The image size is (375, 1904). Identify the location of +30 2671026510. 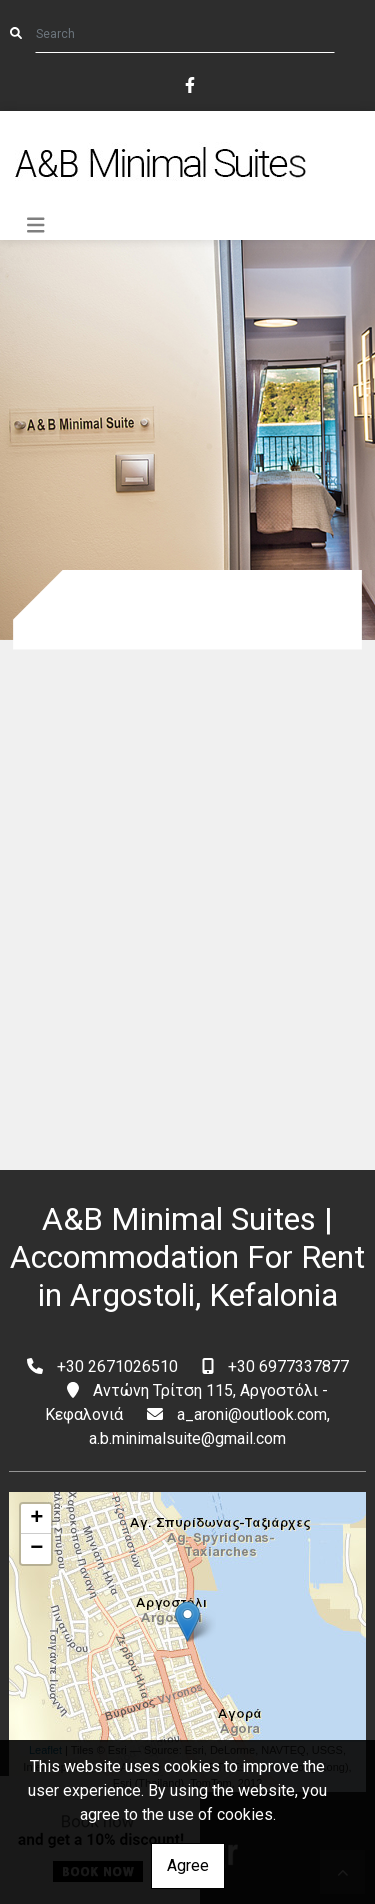
(117, 1366).